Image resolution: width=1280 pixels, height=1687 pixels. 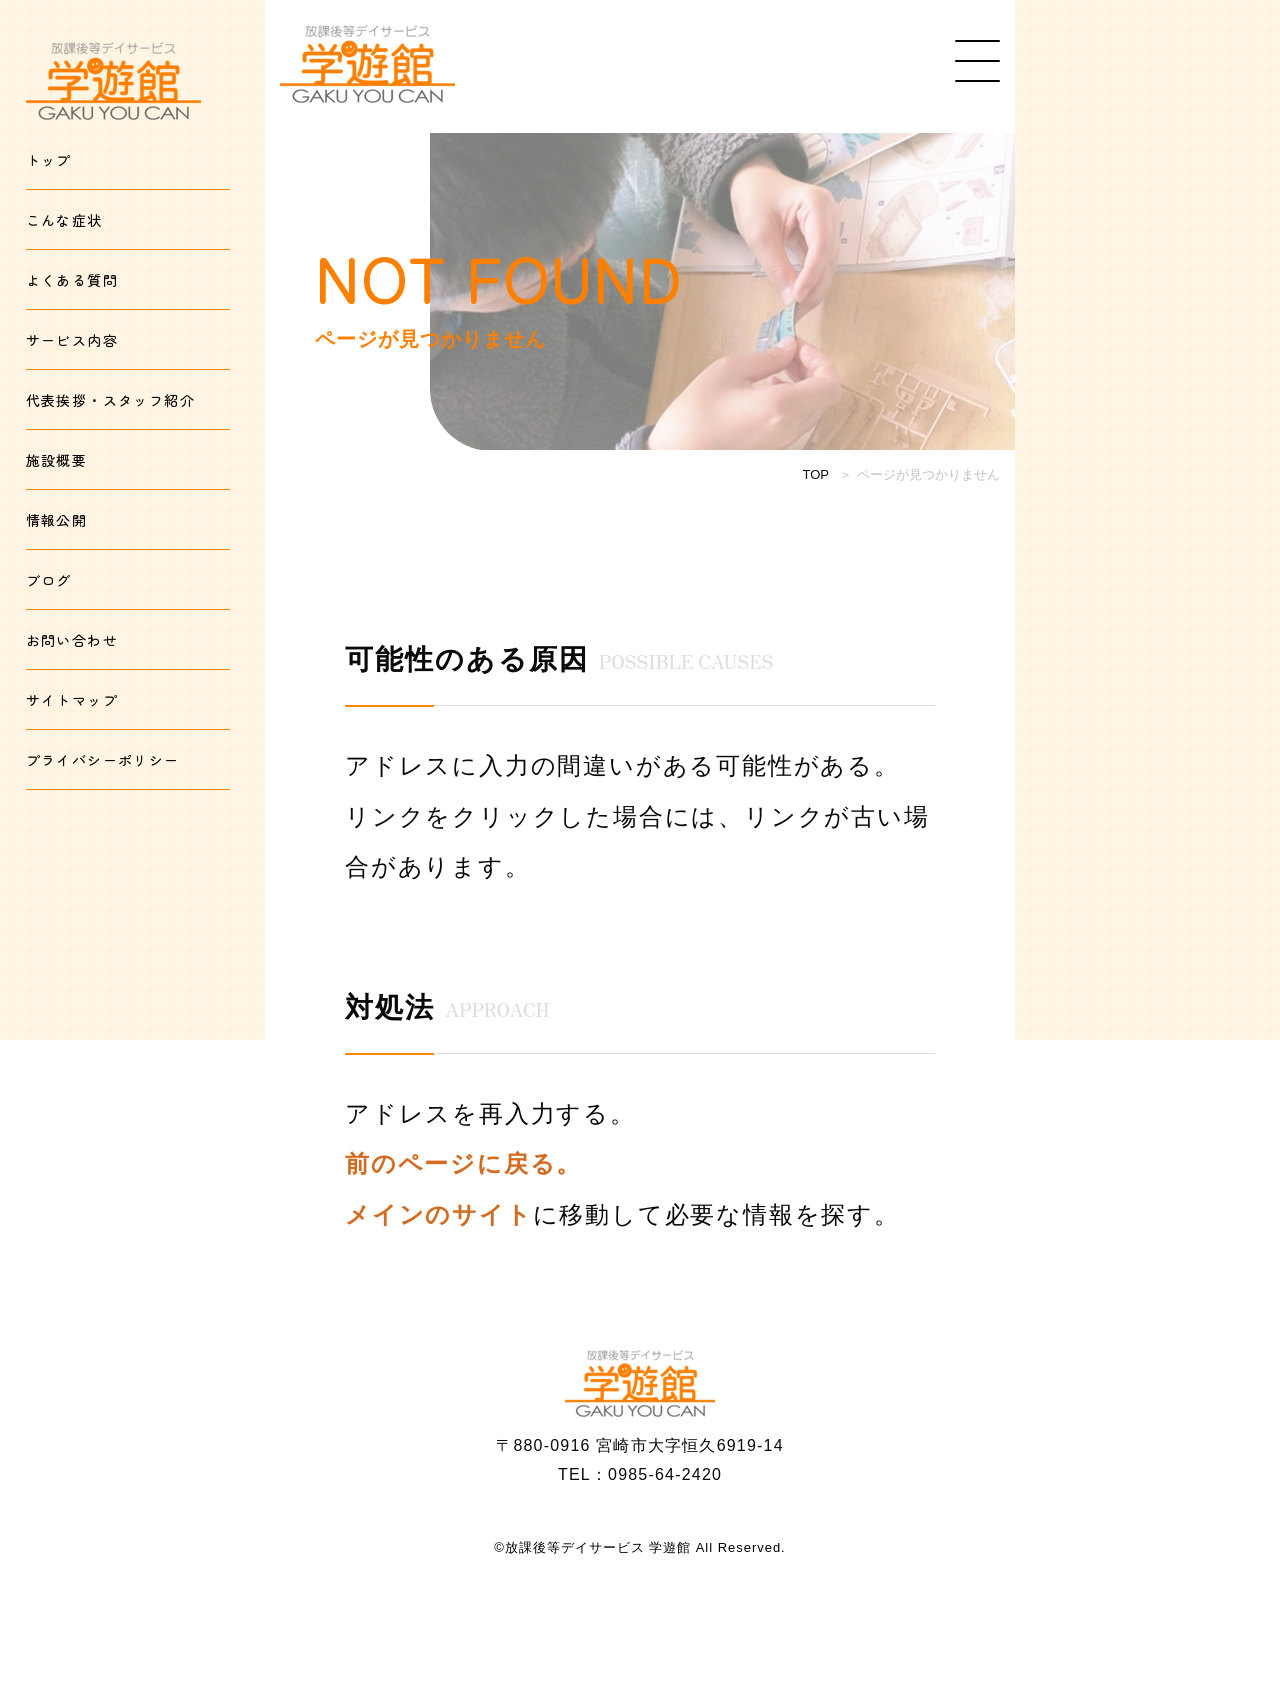 I want to click on 施設概要, so click(x=57, y=460).